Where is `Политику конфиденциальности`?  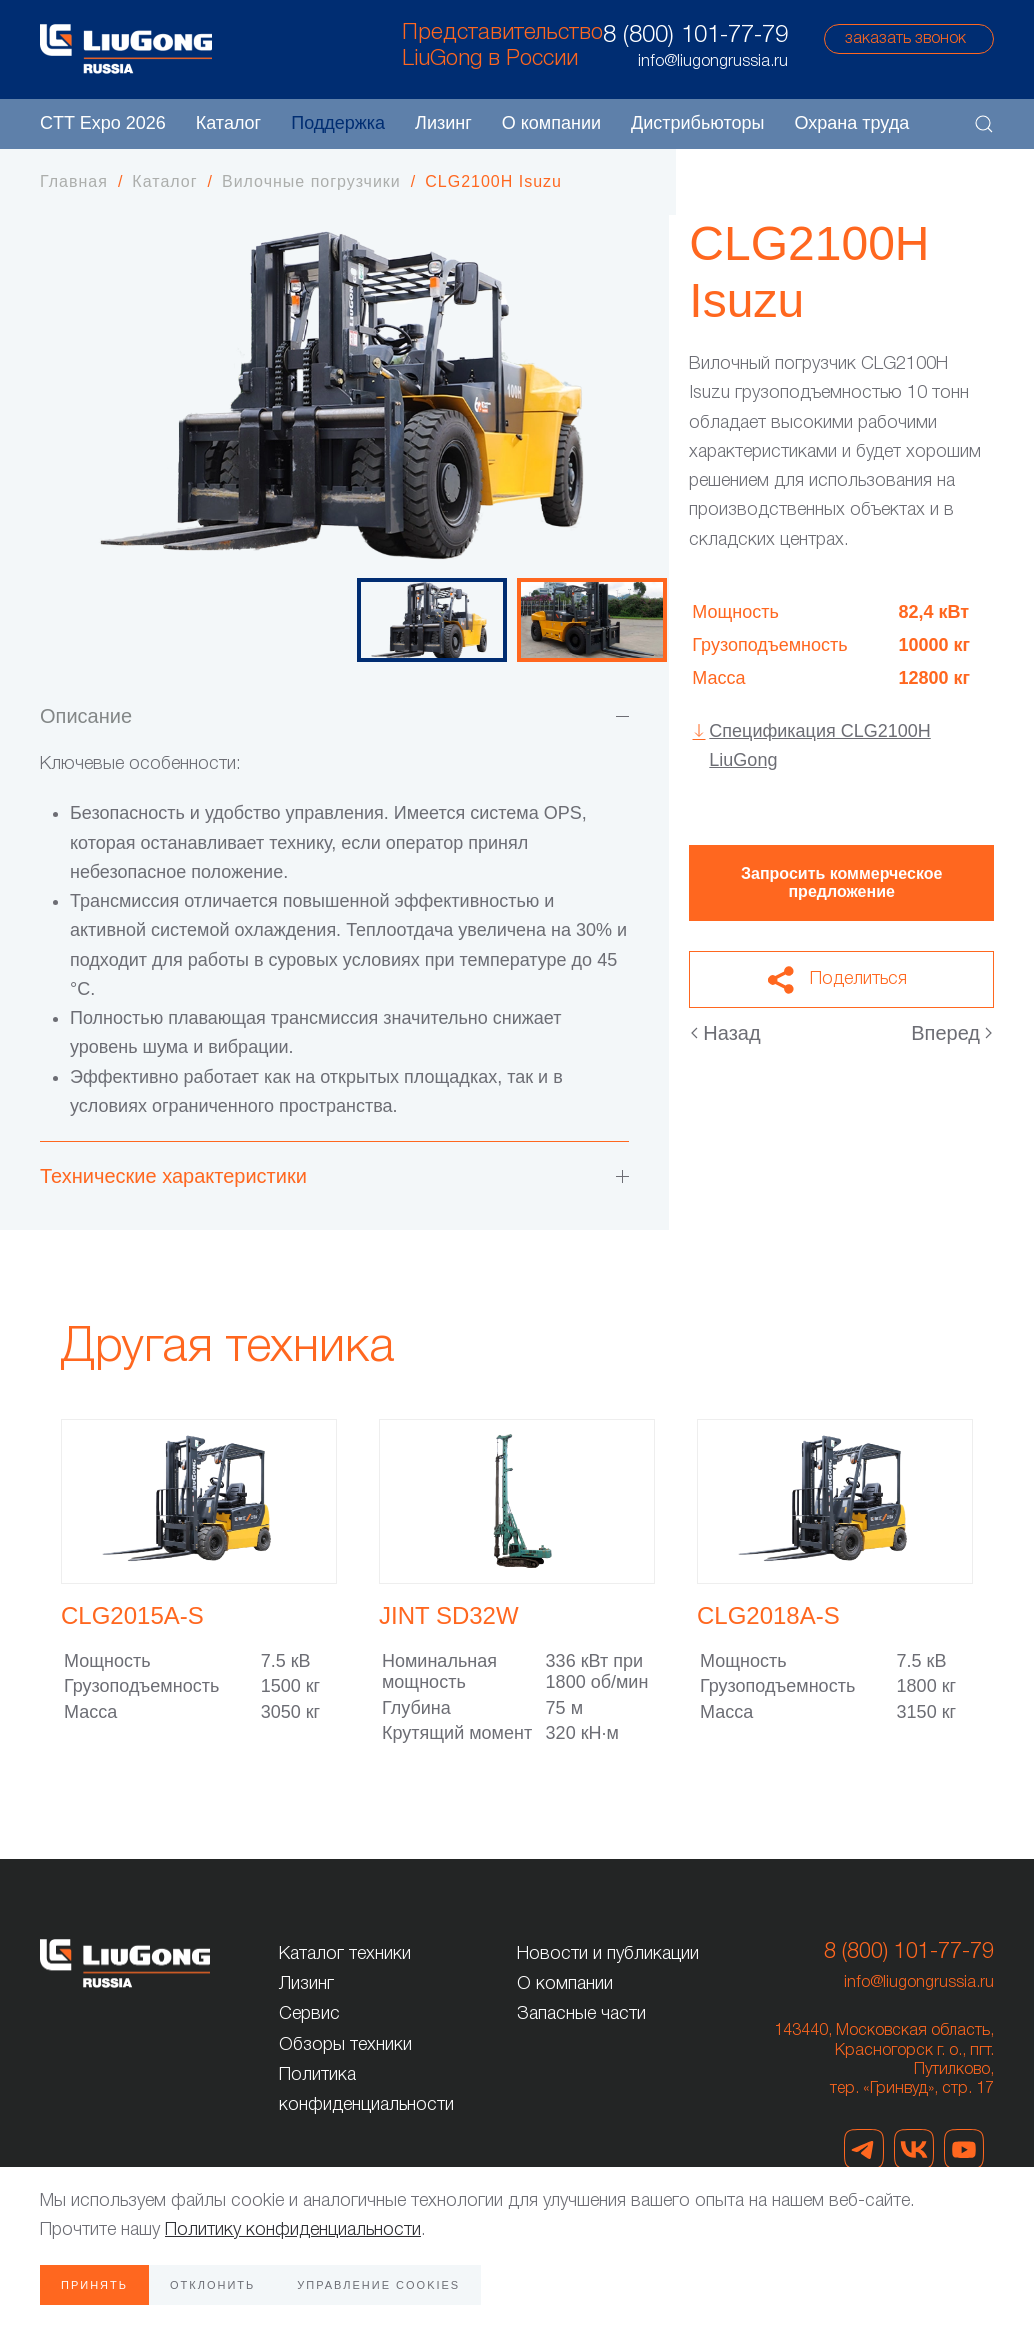 Политику конфиденциальности is located at coordinates (293, 2230).